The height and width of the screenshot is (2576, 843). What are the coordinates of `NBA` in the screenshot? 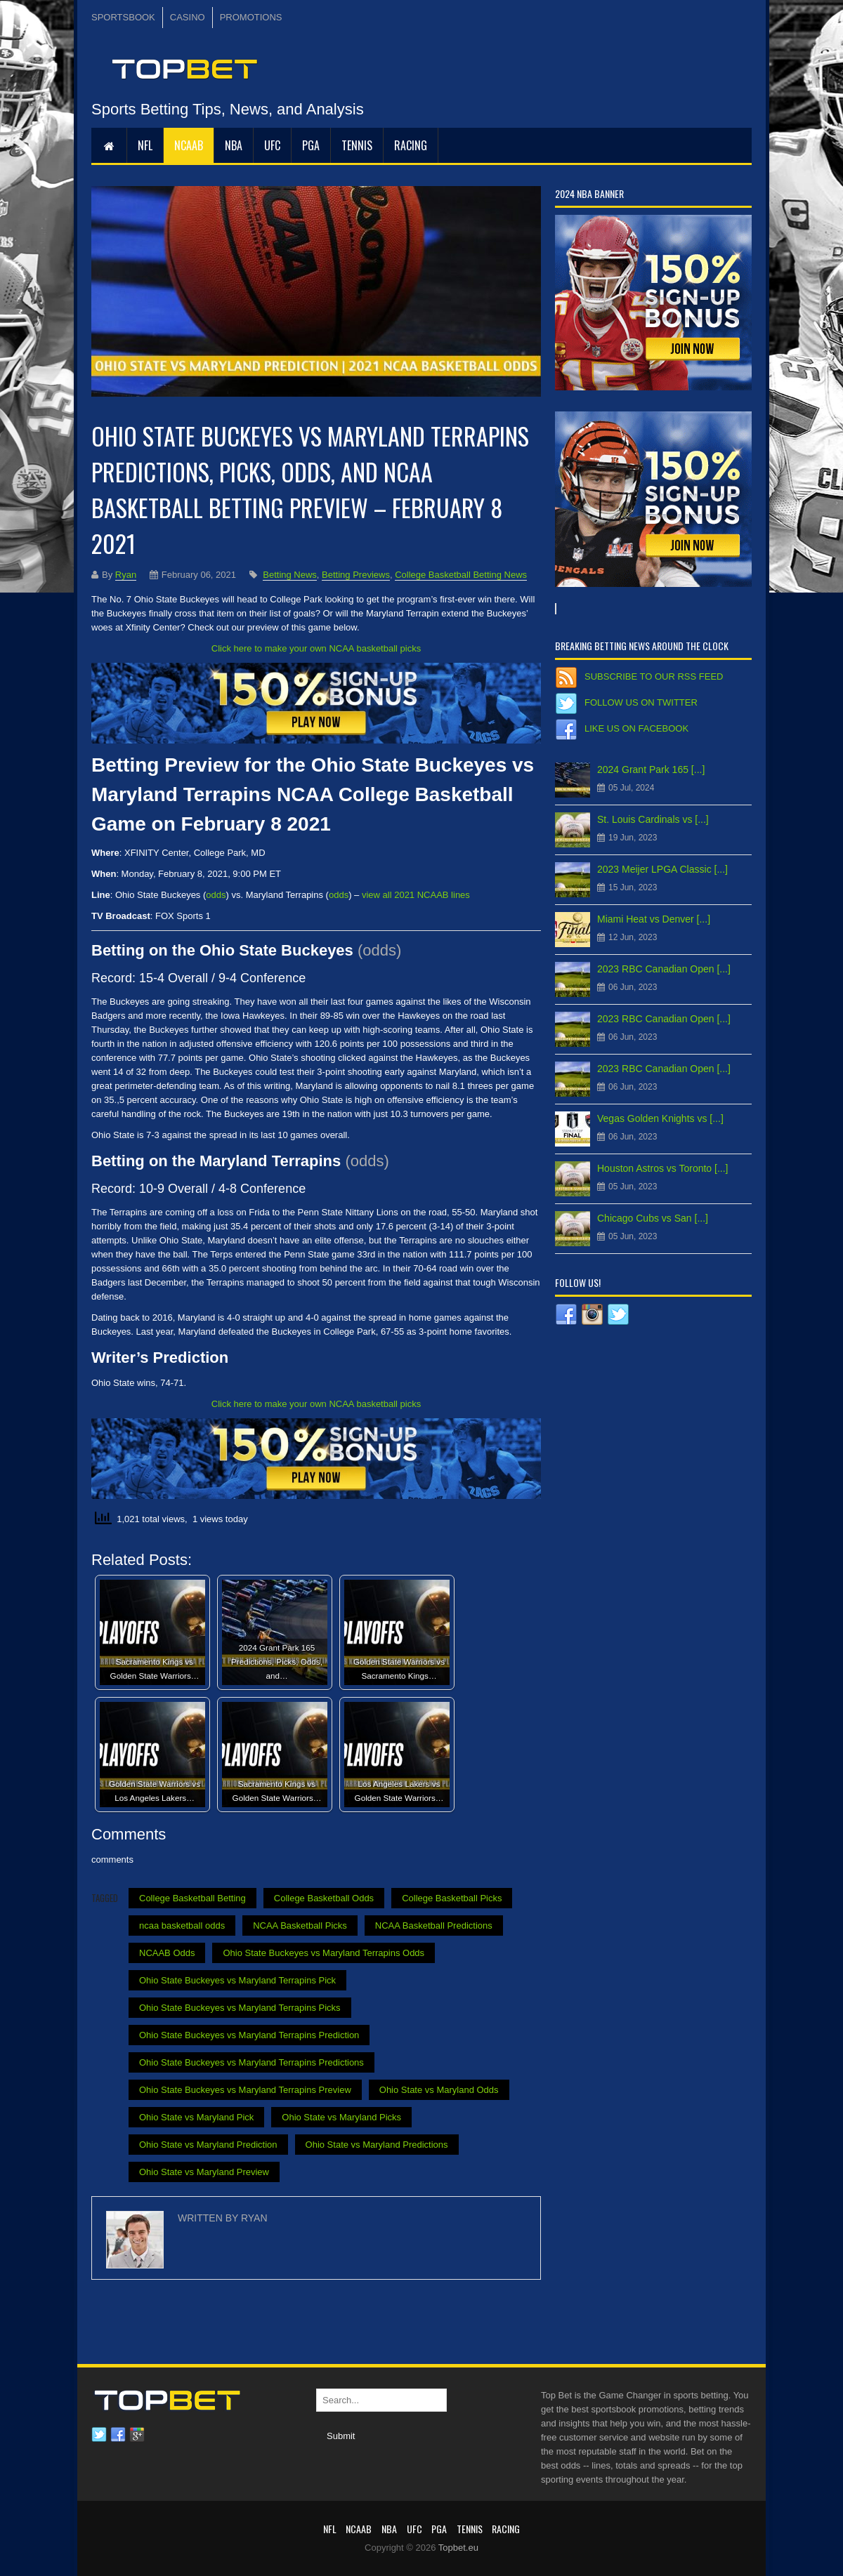 It's located at (233, 145).